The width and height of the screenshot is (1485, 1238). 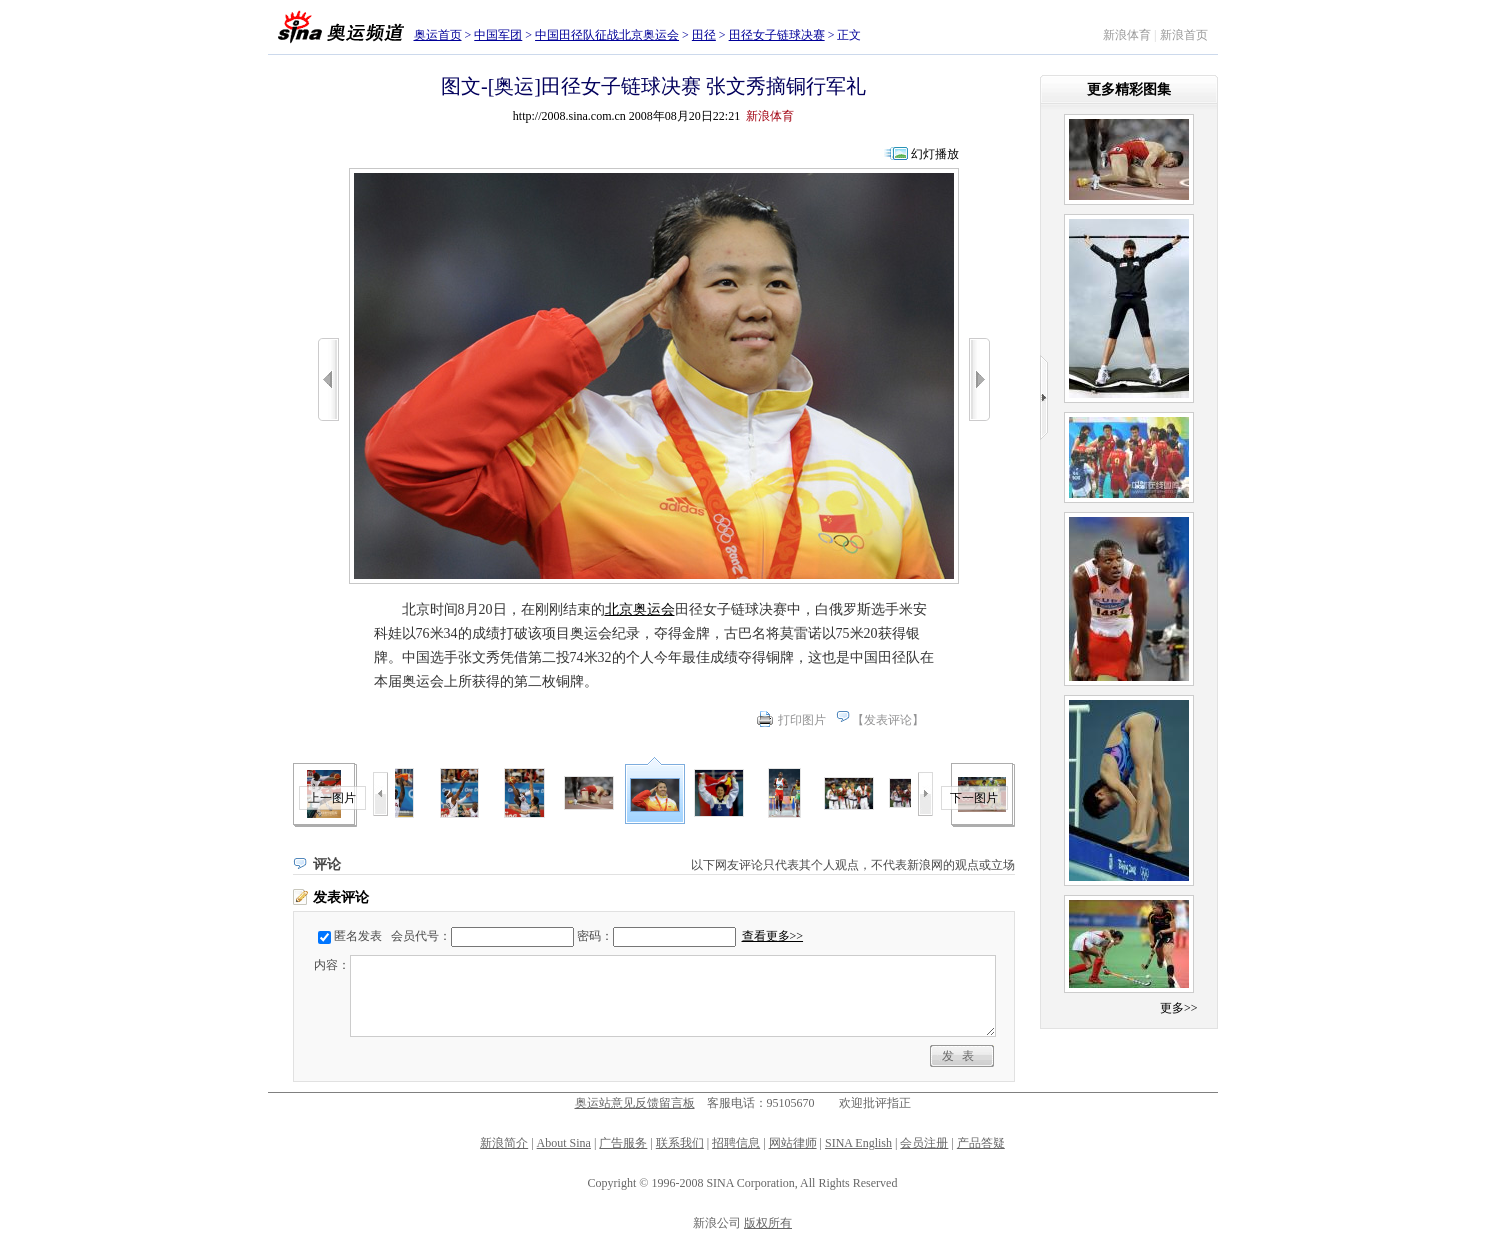 What do you see at coordinates (1129, 89) in the screenshot?
I see `更多精彩图集` at bounding box center [1129, 89].